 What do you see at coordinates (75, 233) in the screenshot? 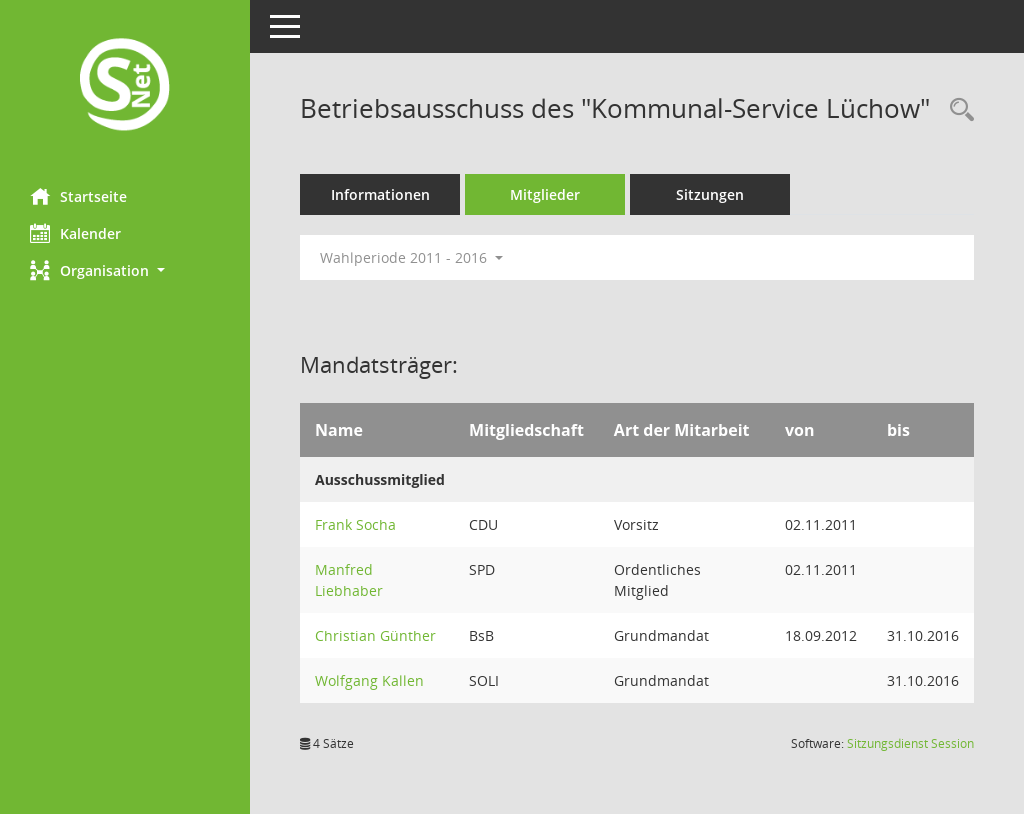
I see `Kalender [Diese Seite enthält eine kalendarische Übersicht der Sitzungstermine für einen Monat.]` at bounding box center [75, 233].